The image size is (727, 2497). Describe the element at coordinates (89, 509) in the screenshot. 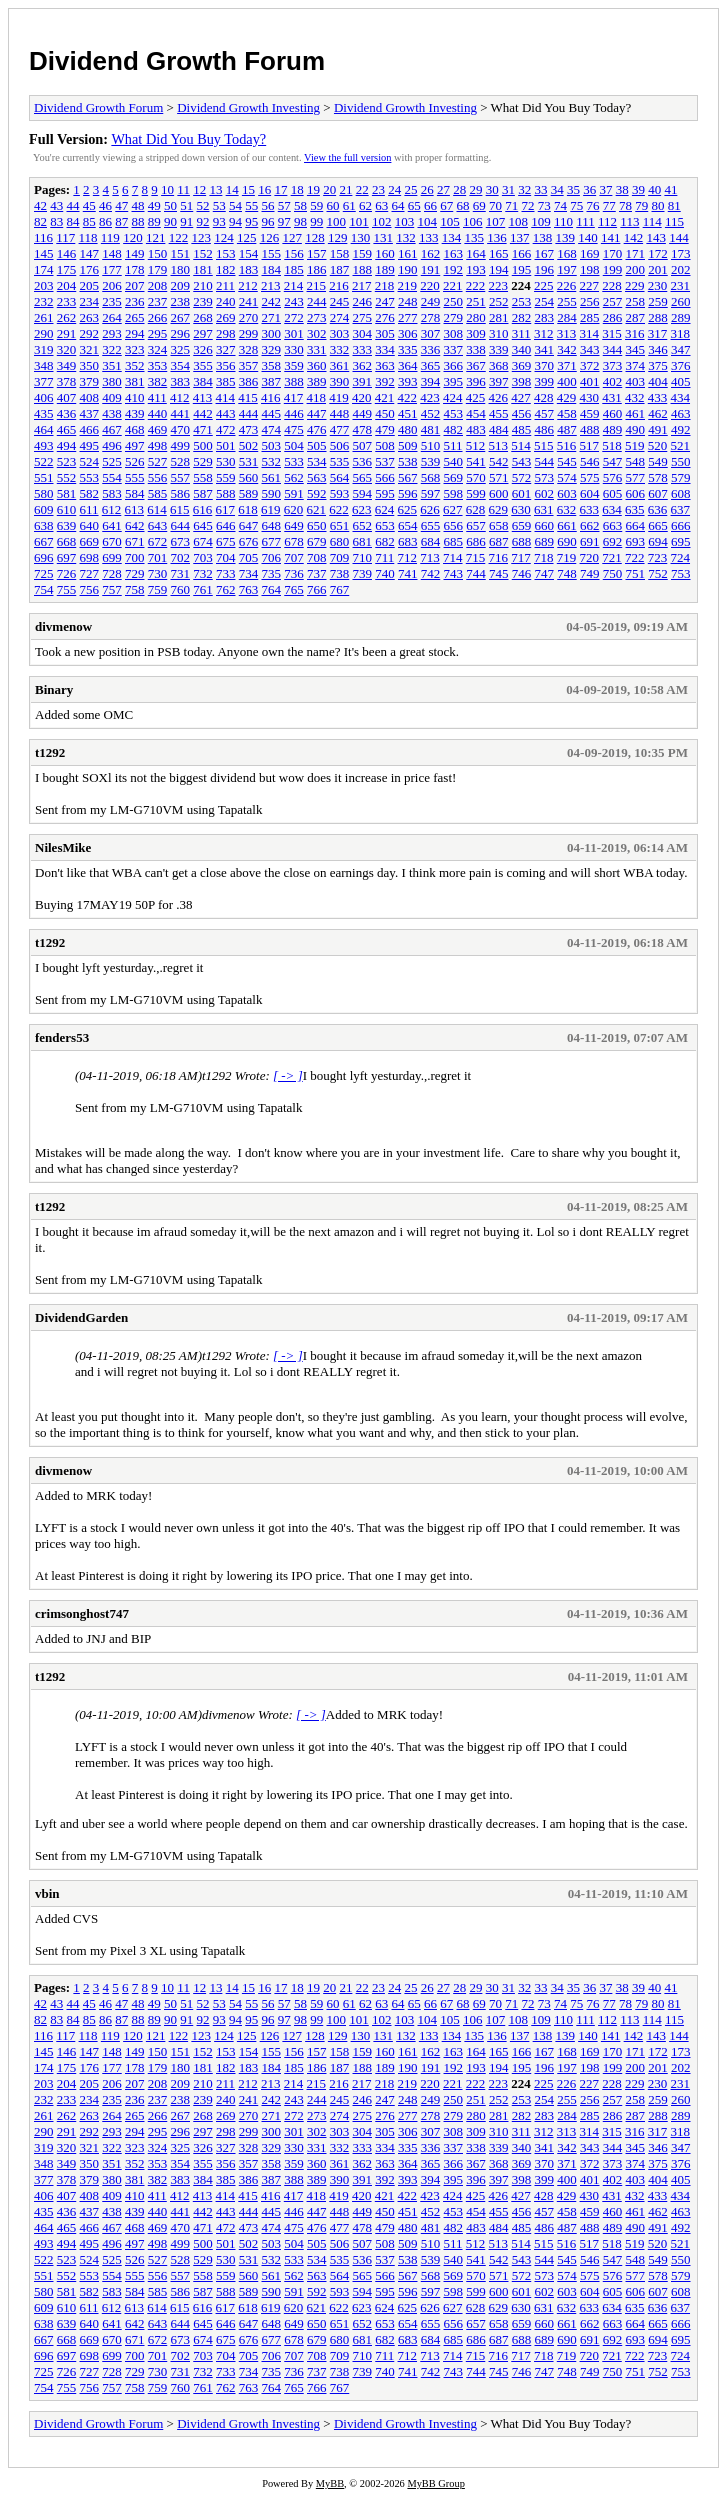

I see `611` at that location.